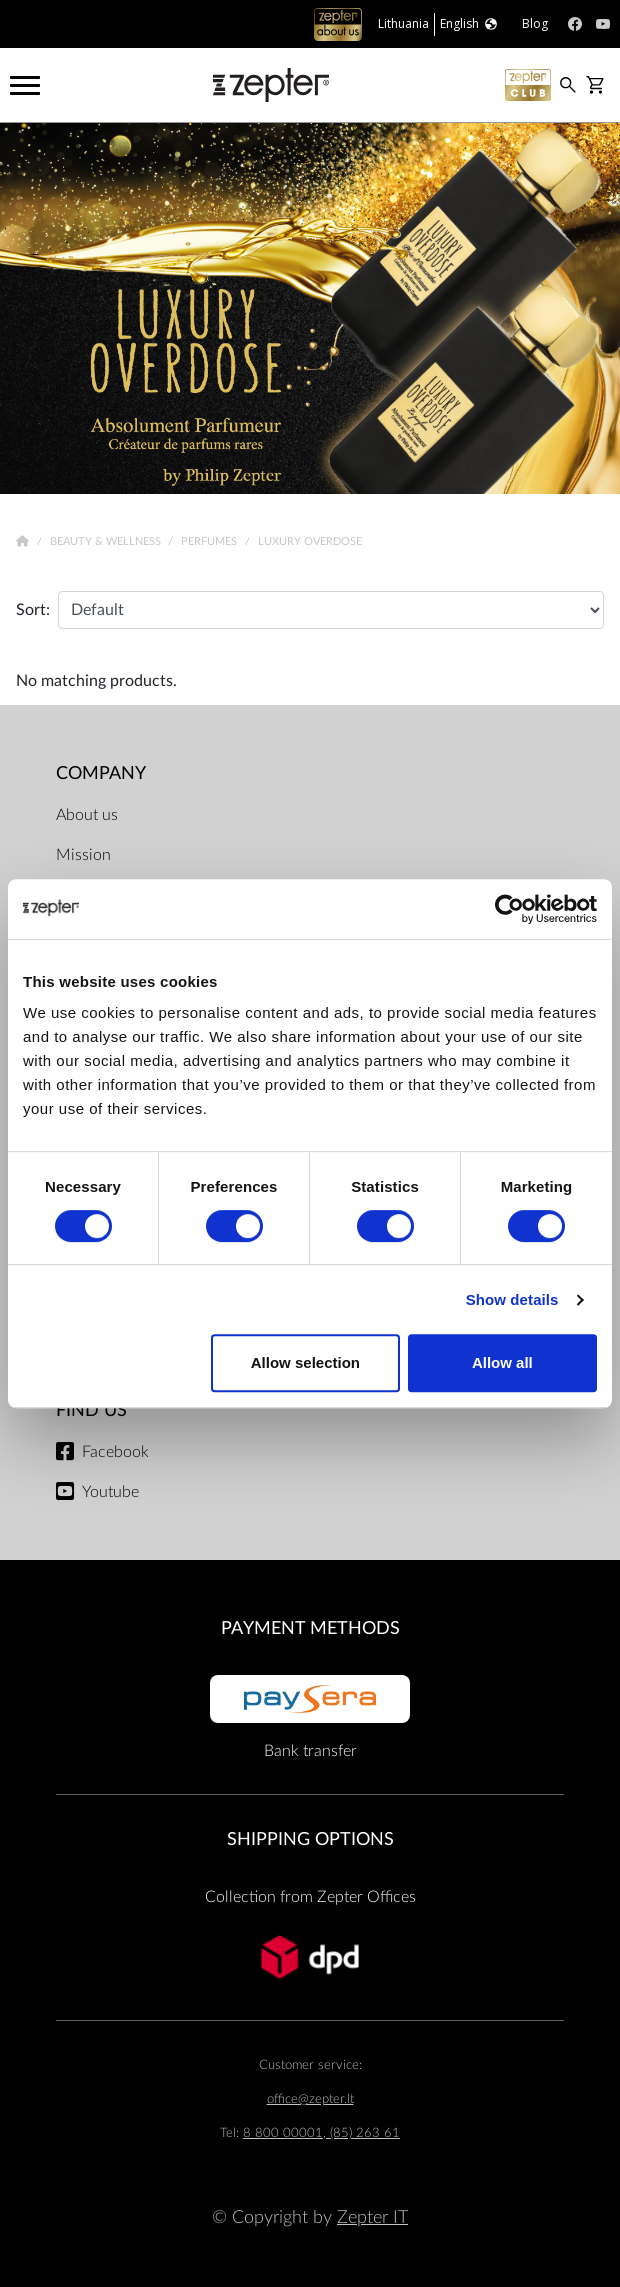  What do you see at coordinates (101, 773) in the screenshot?
I see `Company` at bounding box center [101, 773].